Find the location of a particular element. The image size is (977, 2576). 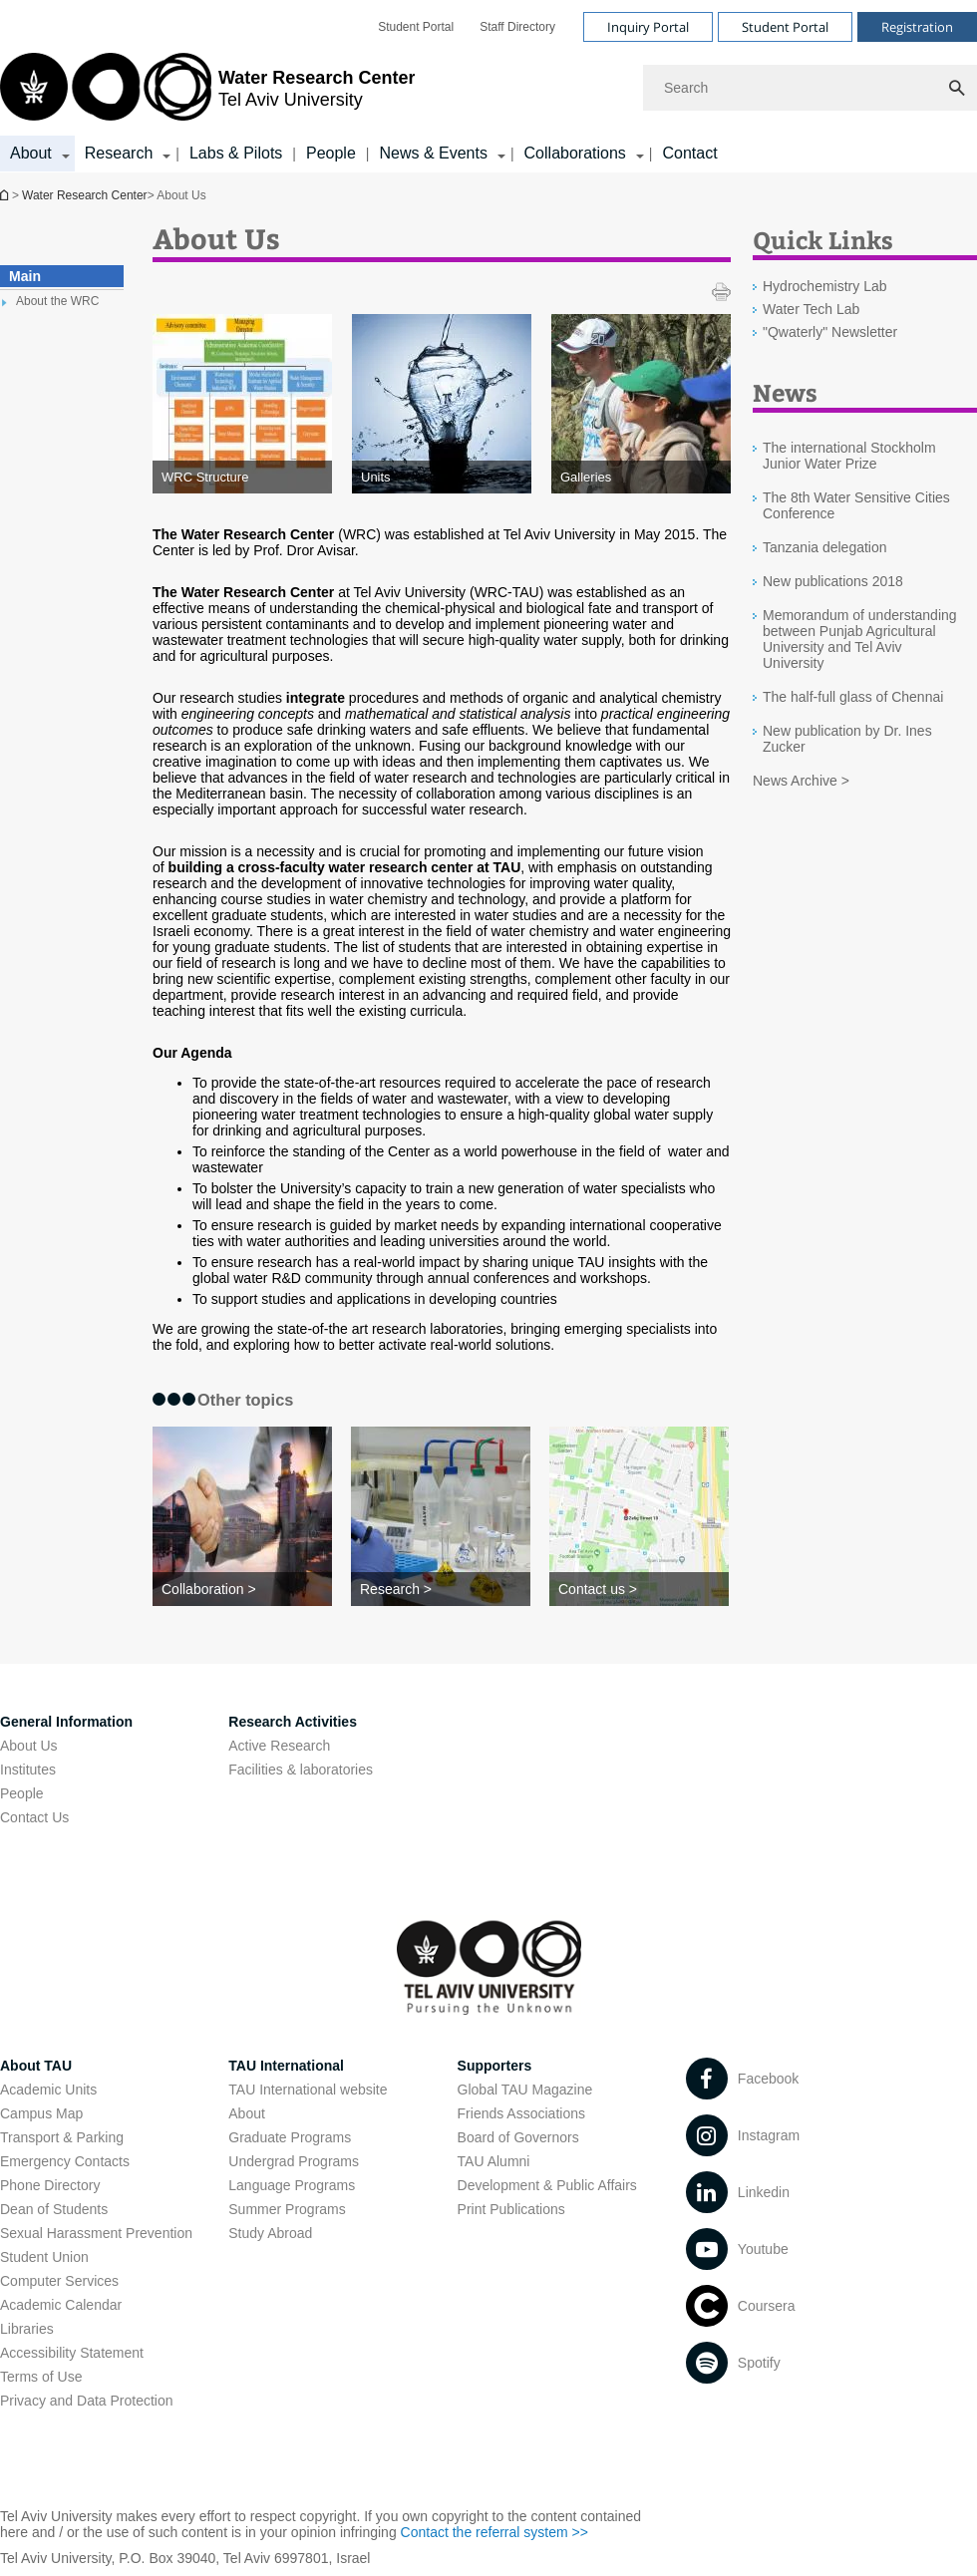

News & Events [News & Events קישור הרחבה] is located at coordinates (433, 153).